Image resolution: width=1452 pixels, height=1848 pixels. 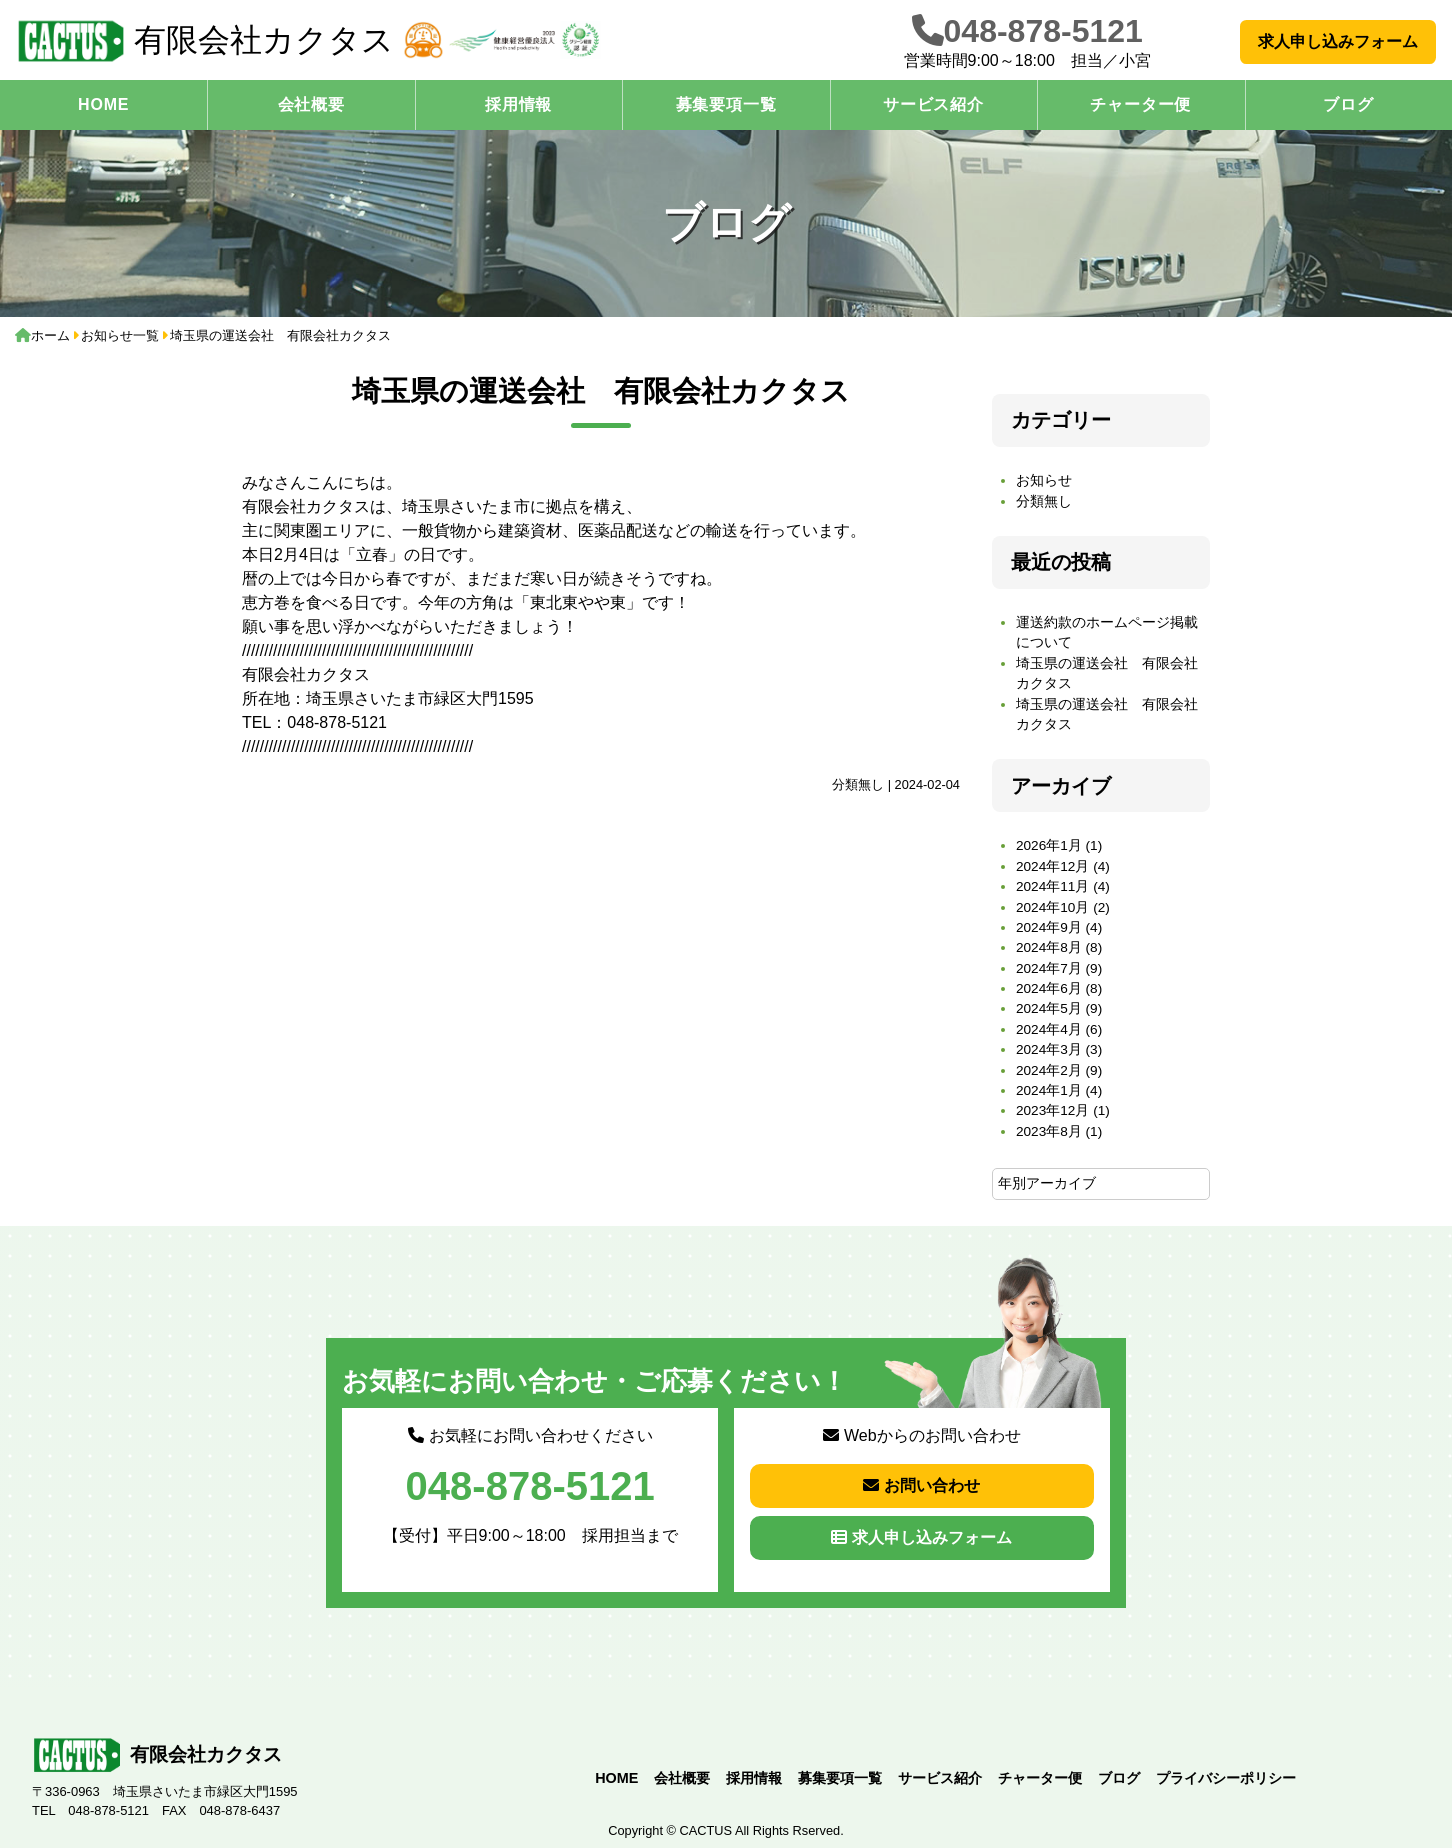 What do you see at coordinates (1049, 1131) in the screenshot?
I see `2023年8月` at bounding box center [1049, 1131].